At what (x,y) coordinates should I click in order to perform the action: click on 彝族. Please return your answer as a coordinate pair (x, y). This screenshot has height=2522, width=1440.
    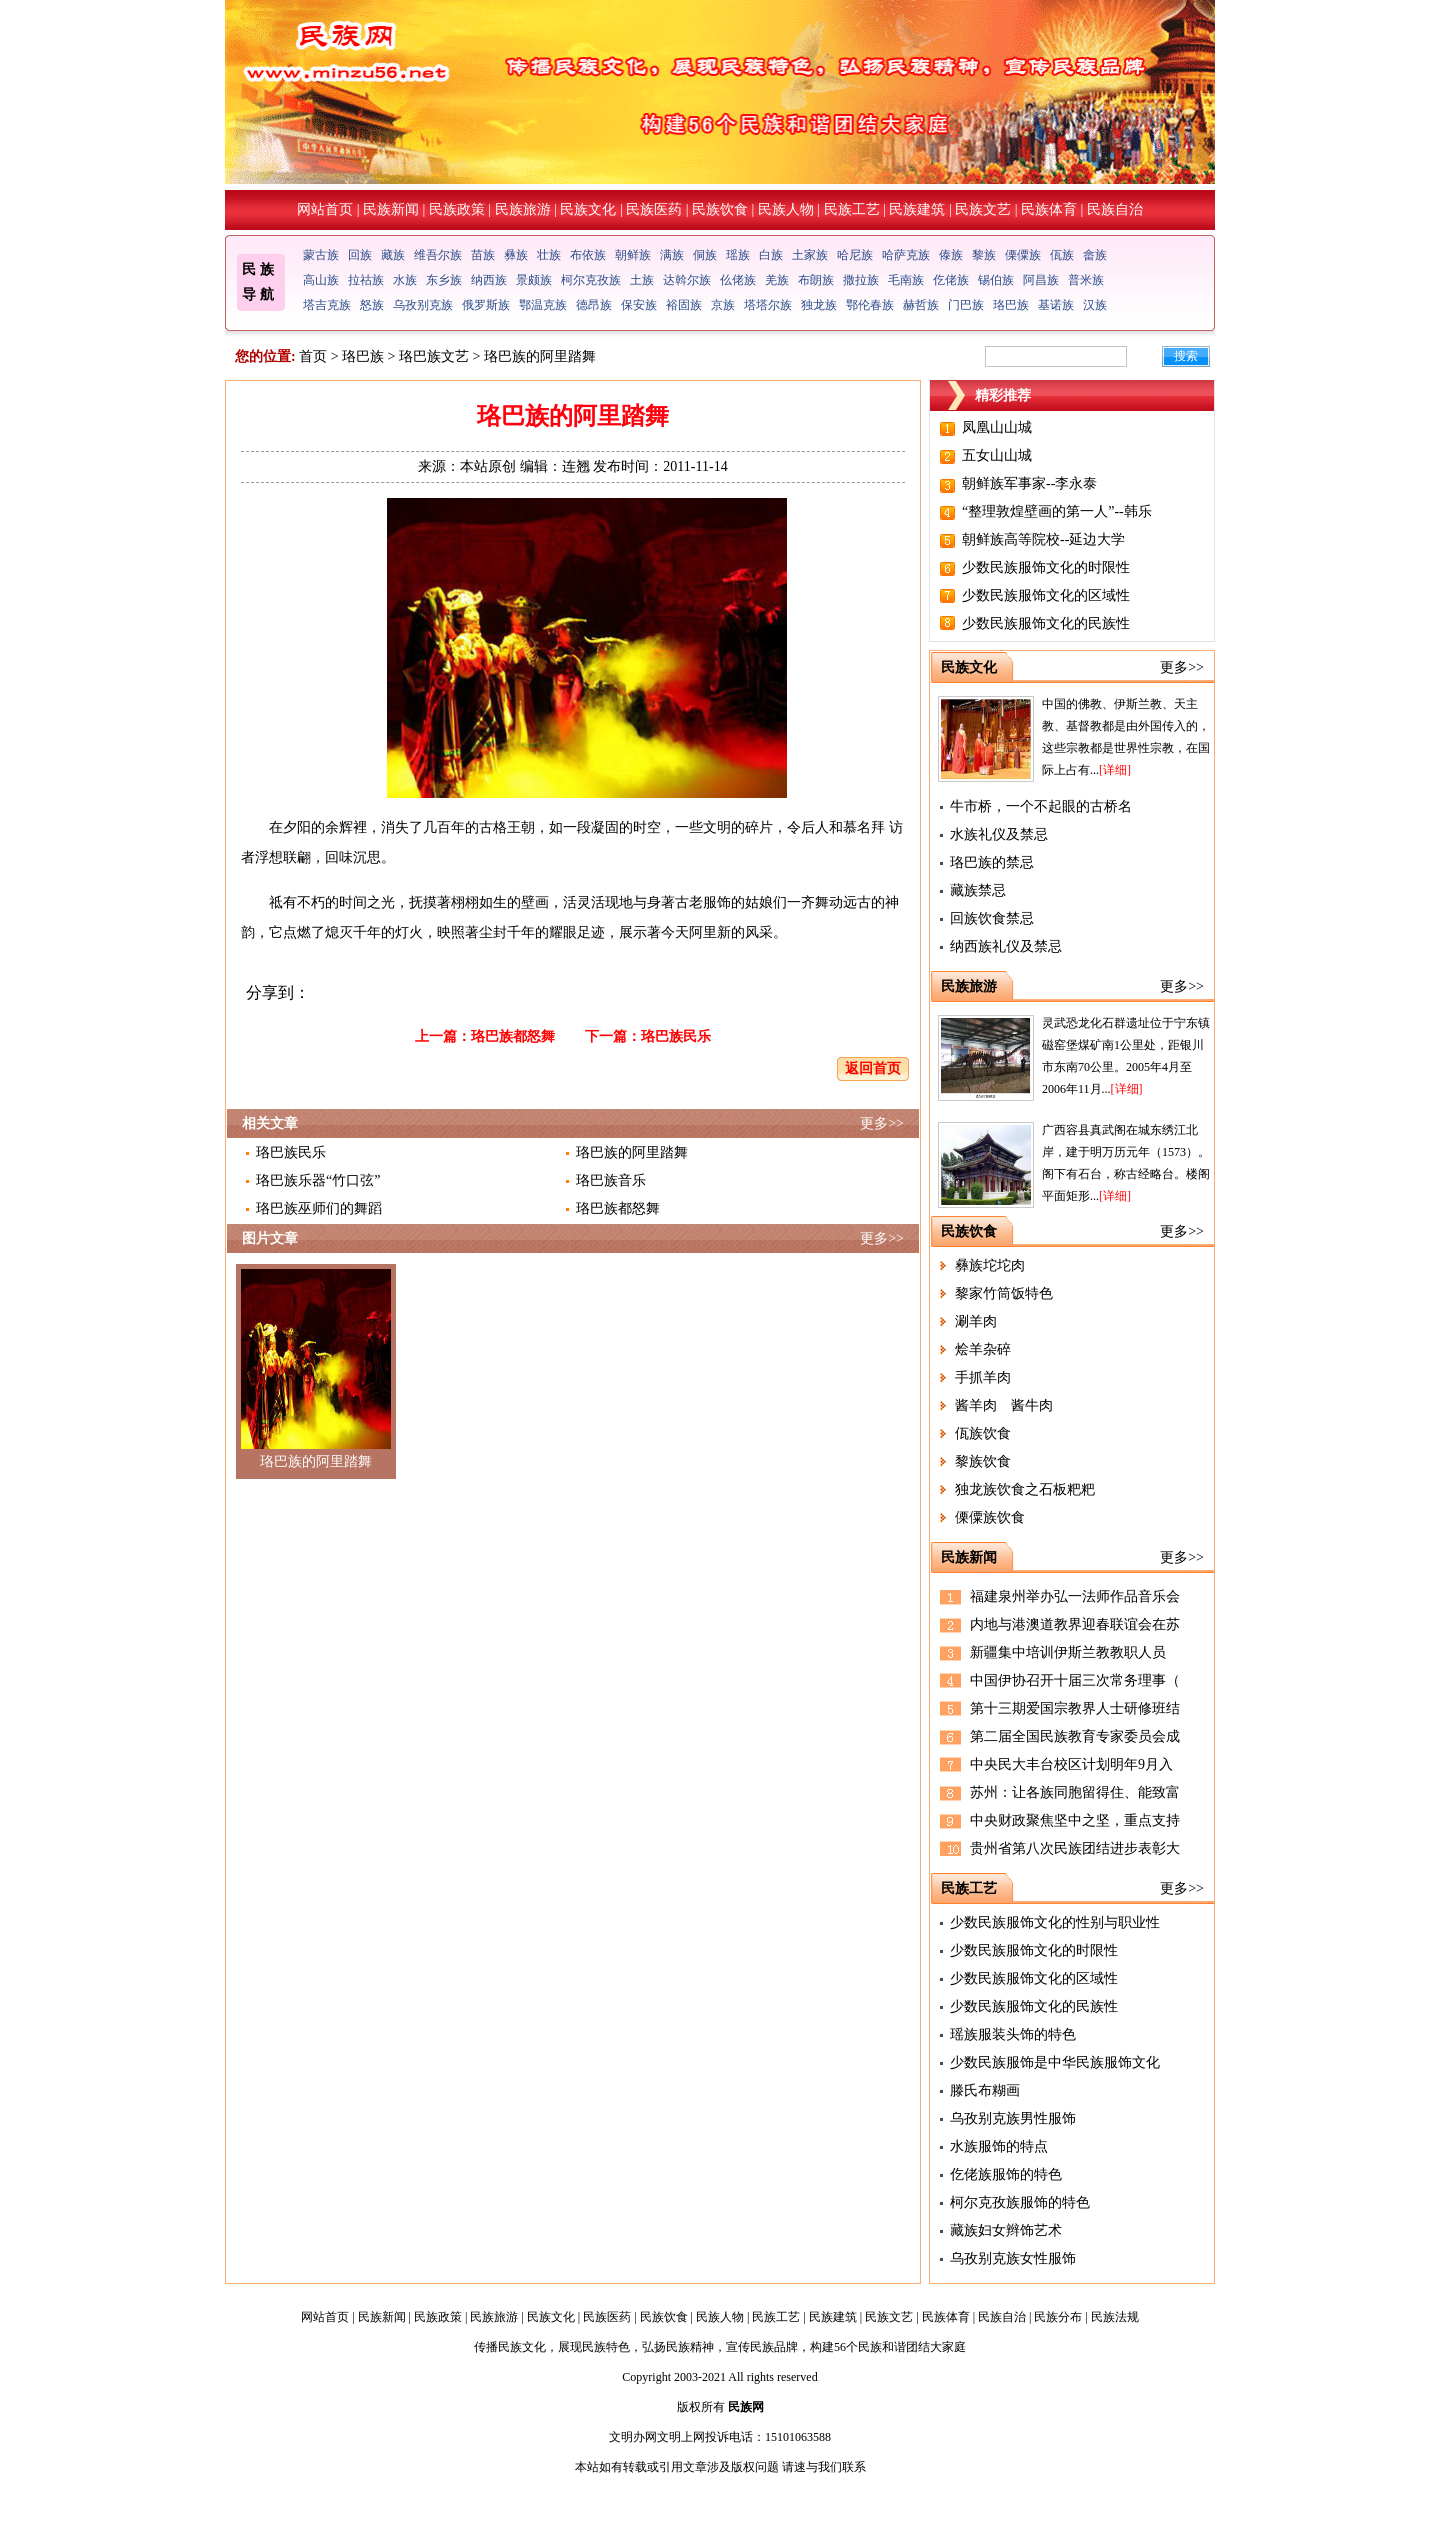
    Looking at the image, I should click on (516, 255).